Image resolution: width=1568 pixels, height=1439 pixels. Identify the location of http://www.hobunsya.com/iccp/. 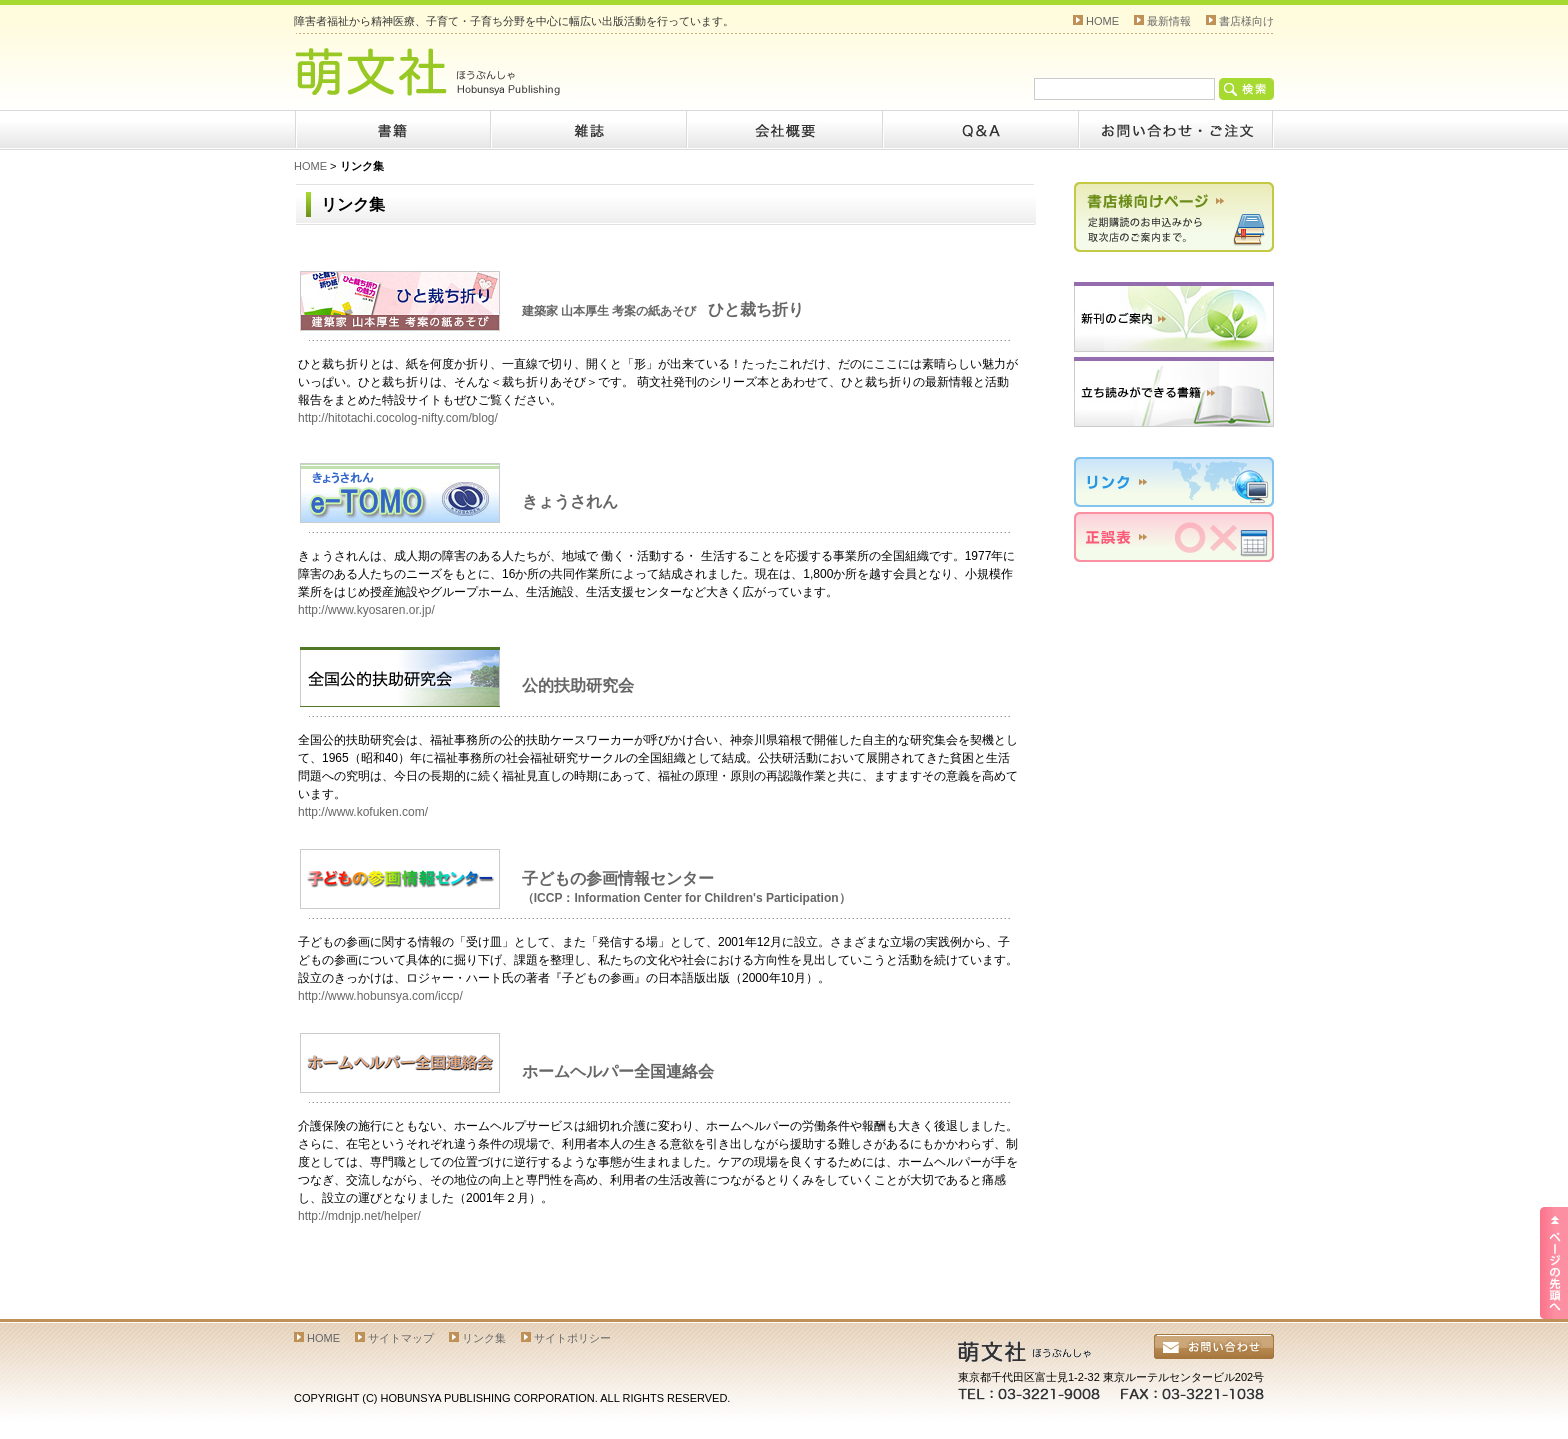
(380, 996).